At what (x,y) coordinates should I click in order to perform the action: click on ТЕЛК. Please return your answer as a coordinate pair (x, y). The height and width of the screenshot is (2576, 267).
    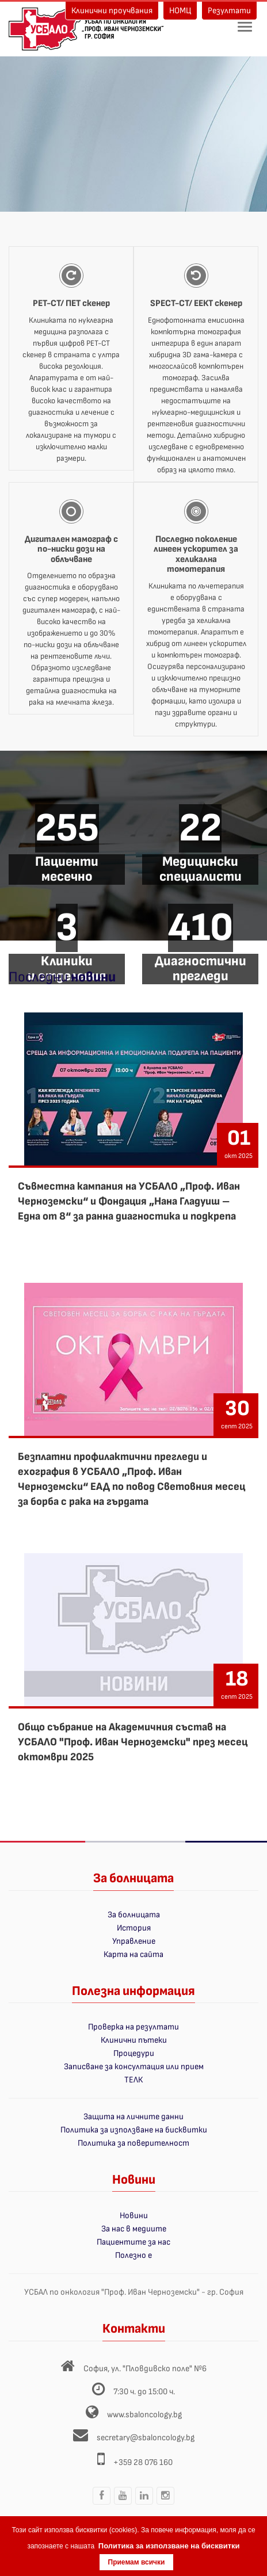
    Looking at the image, I should click on (133, 2079).